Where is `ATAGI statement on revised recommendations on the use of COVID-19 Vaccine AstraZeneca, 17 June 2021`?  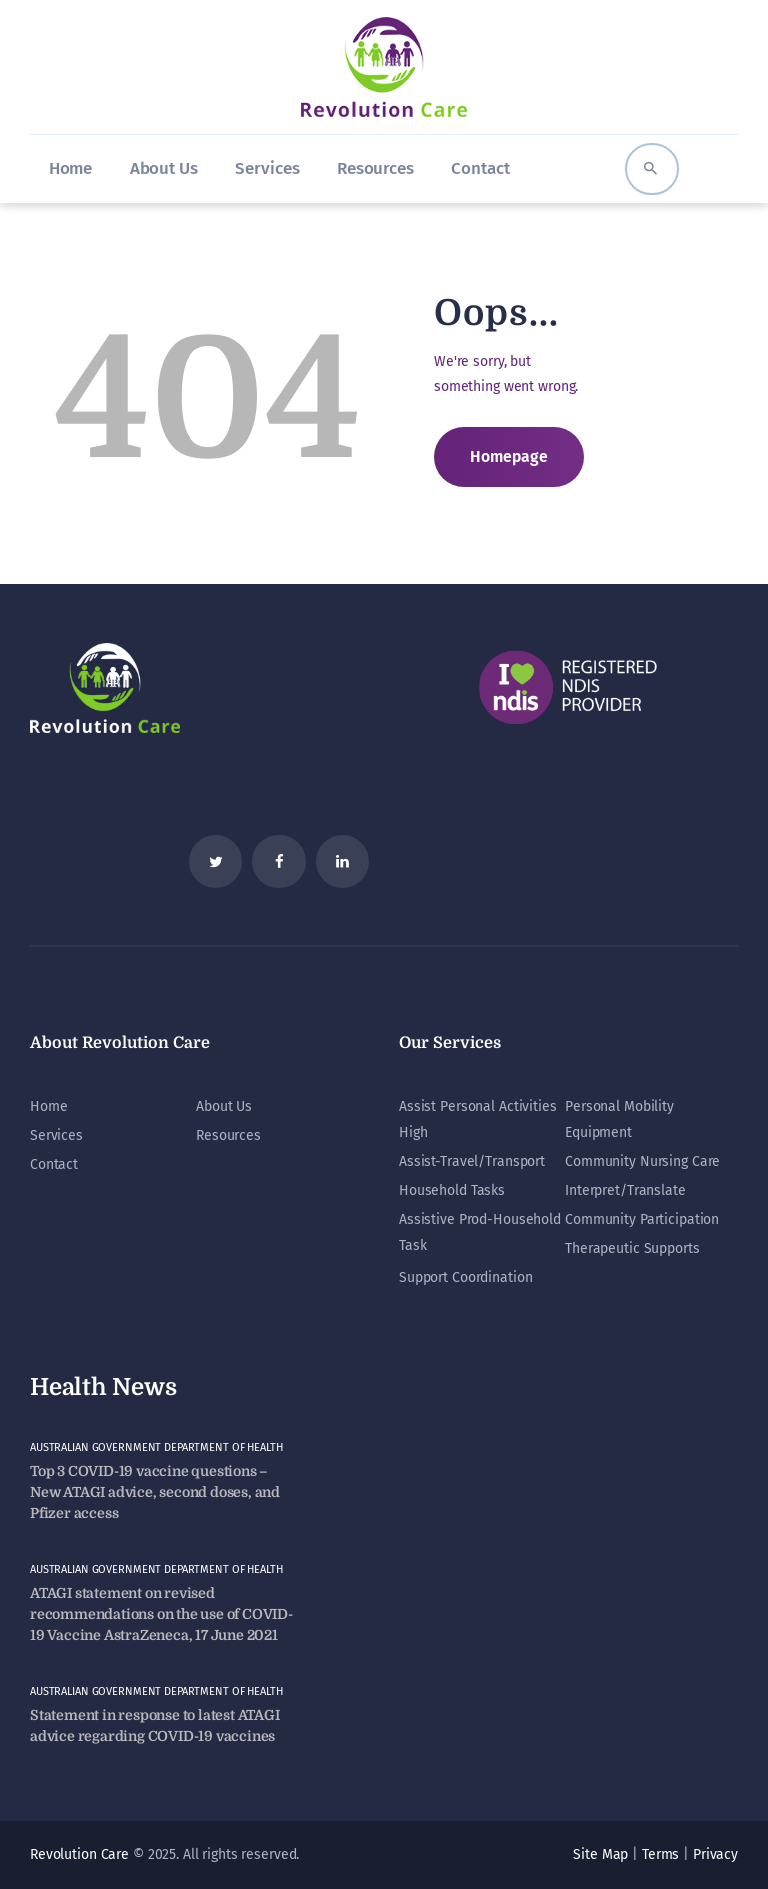
ATAGI statement on revised recommendations on the use of COVID-19 Vaccine AstraZeneca, 17 June 2021 is located at coordinates (161, 1614).